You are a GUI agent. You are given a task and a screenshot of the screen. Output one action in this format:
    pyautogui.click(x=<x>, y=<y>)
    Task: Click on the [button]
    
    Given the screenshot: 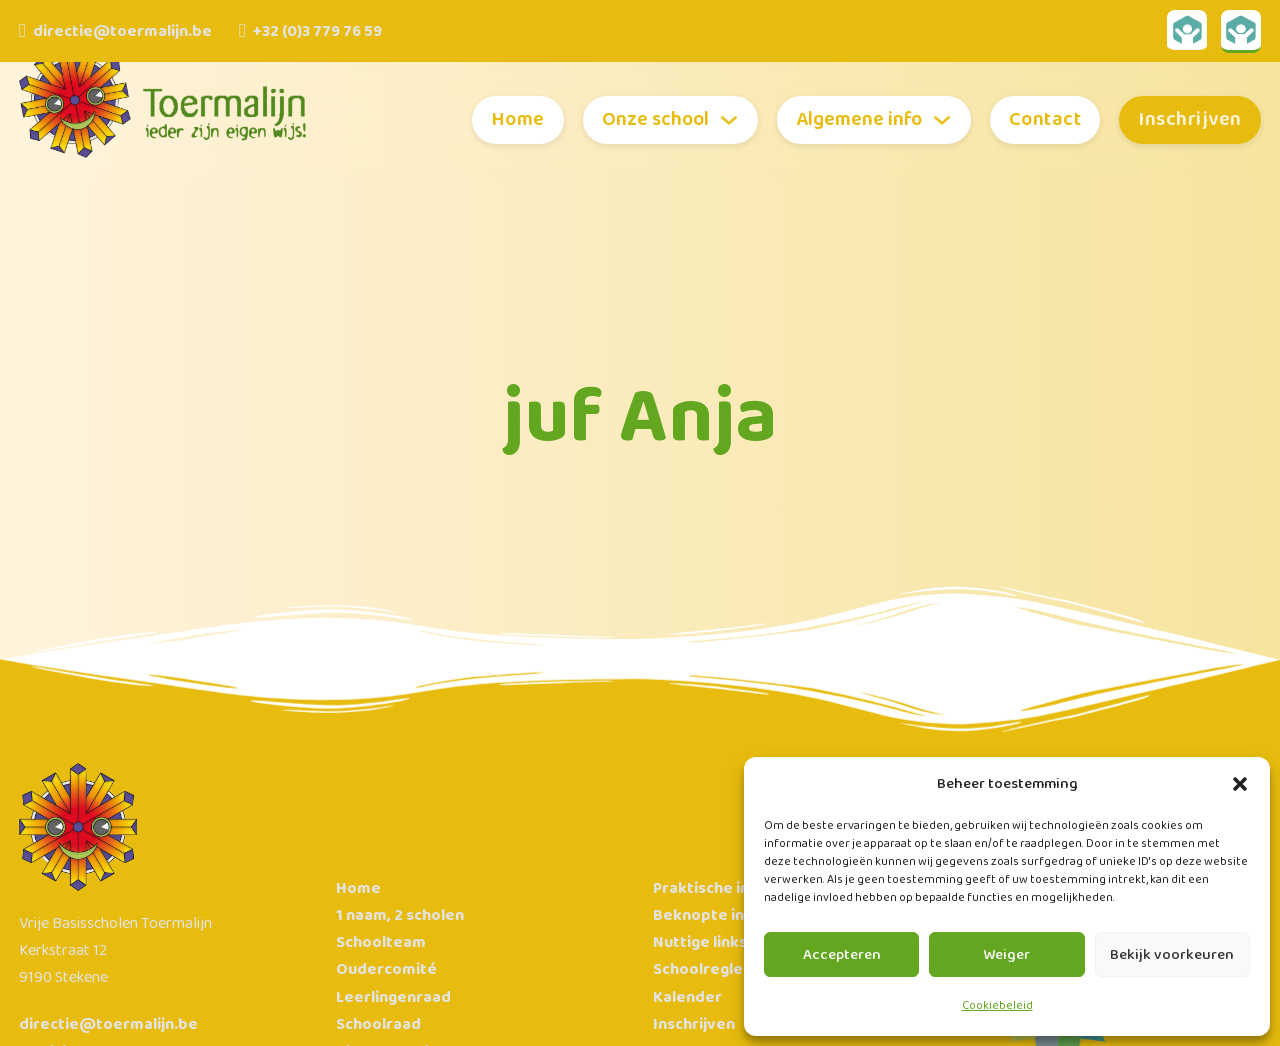 What is the action you would take?
    pyautogui.click(x=1240, y=784)
    